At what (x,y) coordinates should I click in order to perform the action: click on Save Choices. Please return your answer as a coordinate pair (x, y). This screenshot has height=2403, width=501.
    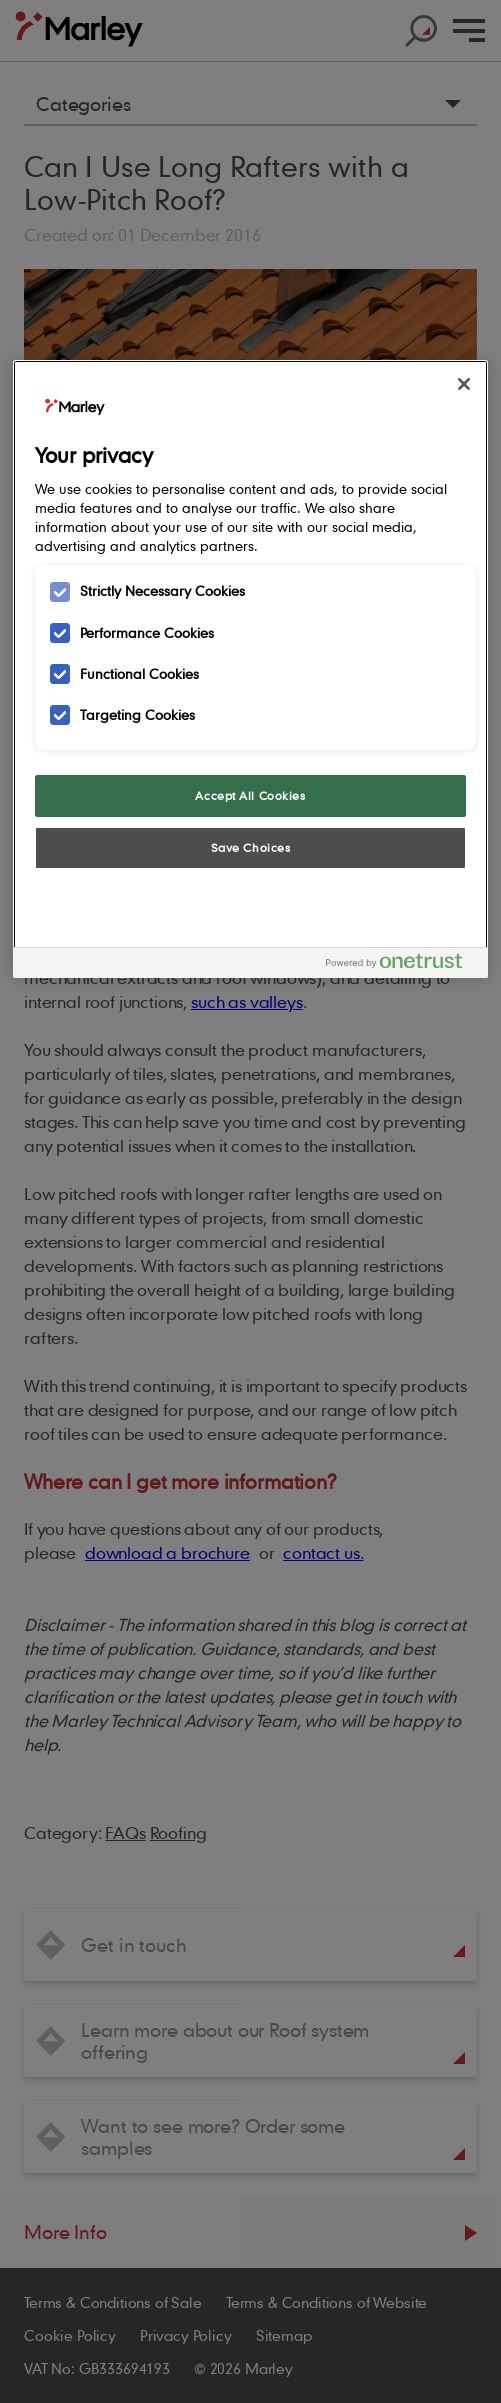
    Looking at the image, I should click on (251, 847).